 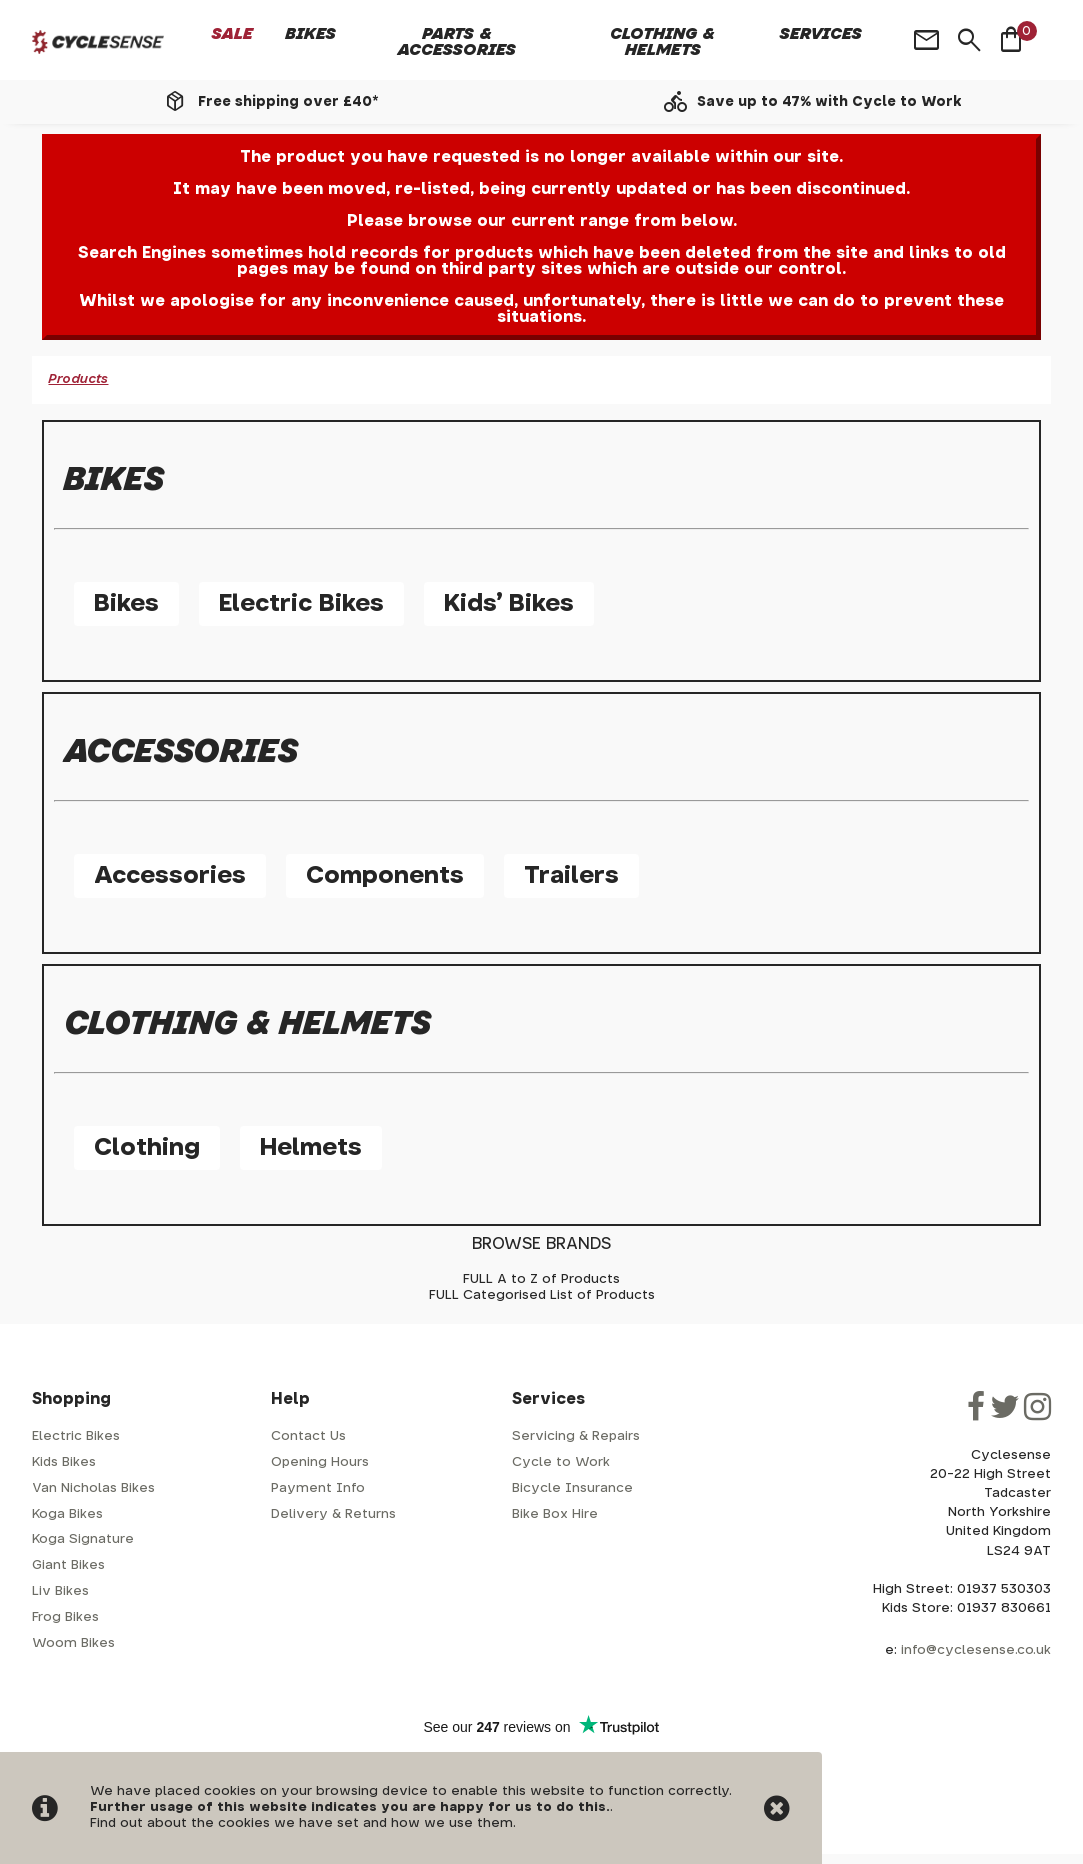 What do you see at coordinates (60, 1591) in the screenshot?
I see `Liv Bikes` at bounding box center [60, 1591].